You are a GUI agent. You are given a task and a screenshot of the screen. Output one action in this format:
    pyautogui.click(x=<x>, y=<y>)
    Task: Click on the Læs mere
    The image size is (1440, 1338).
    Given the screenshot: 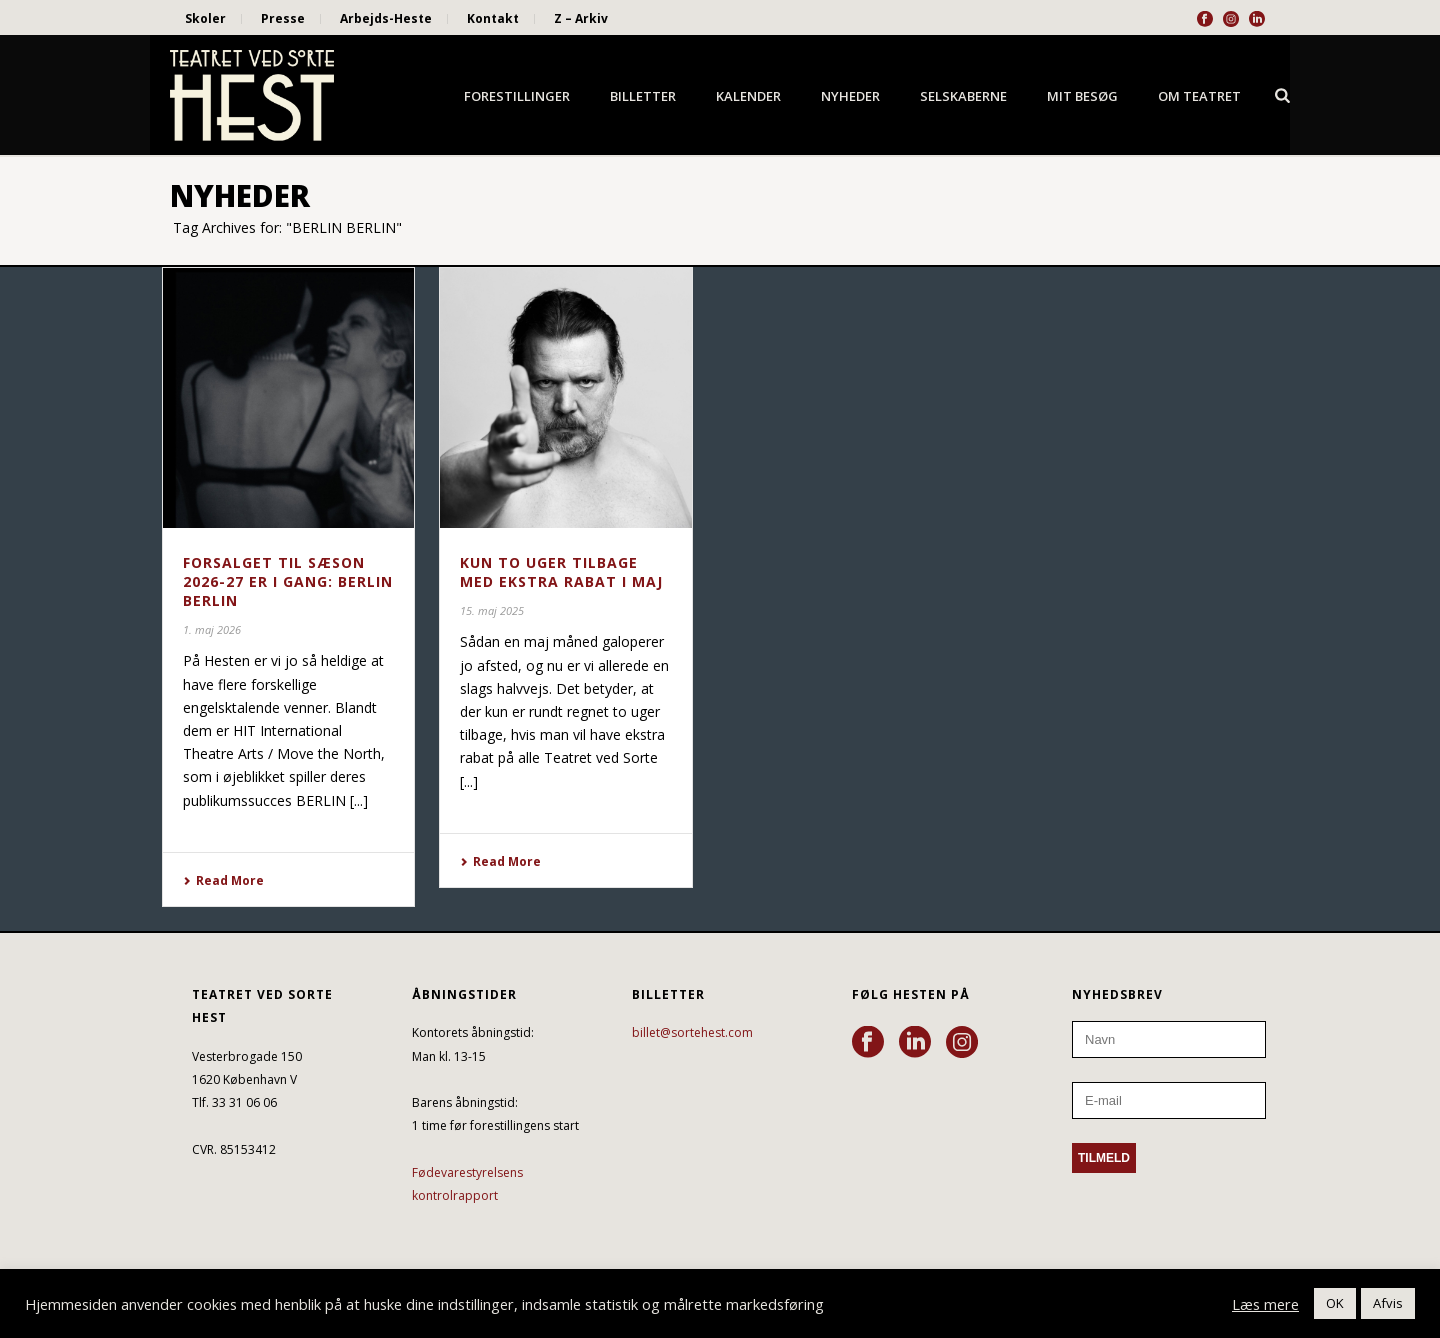 What is the action you would take?
    pyautogui.click(x=1265, y=1304)
    